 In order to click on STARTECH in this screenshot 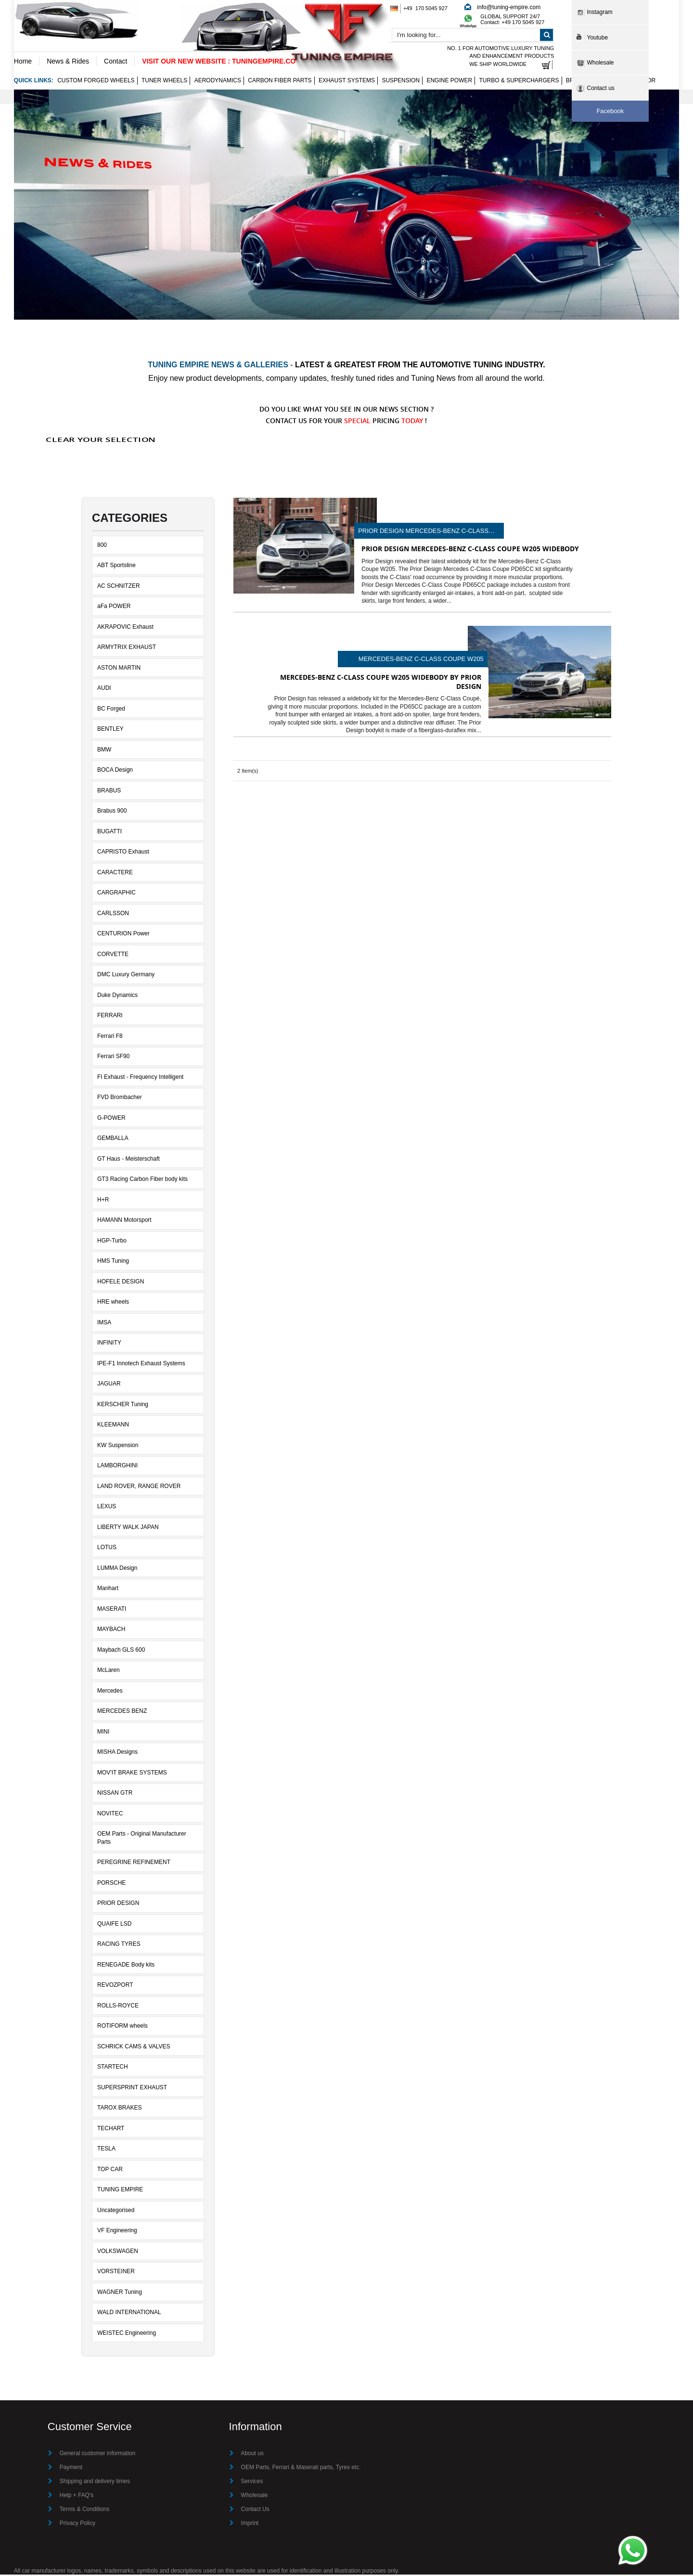, I will do `click(112, 2068)`.